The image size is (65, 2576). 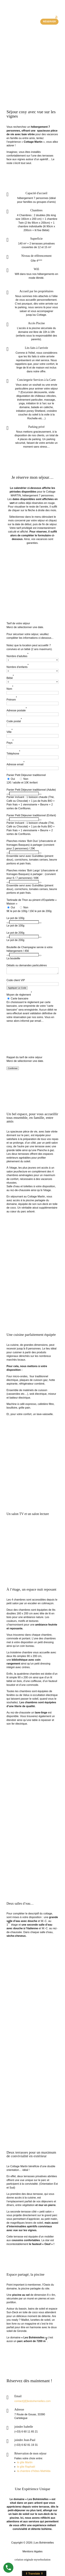 I want to click on Réserver, so click(x=49, y=21).